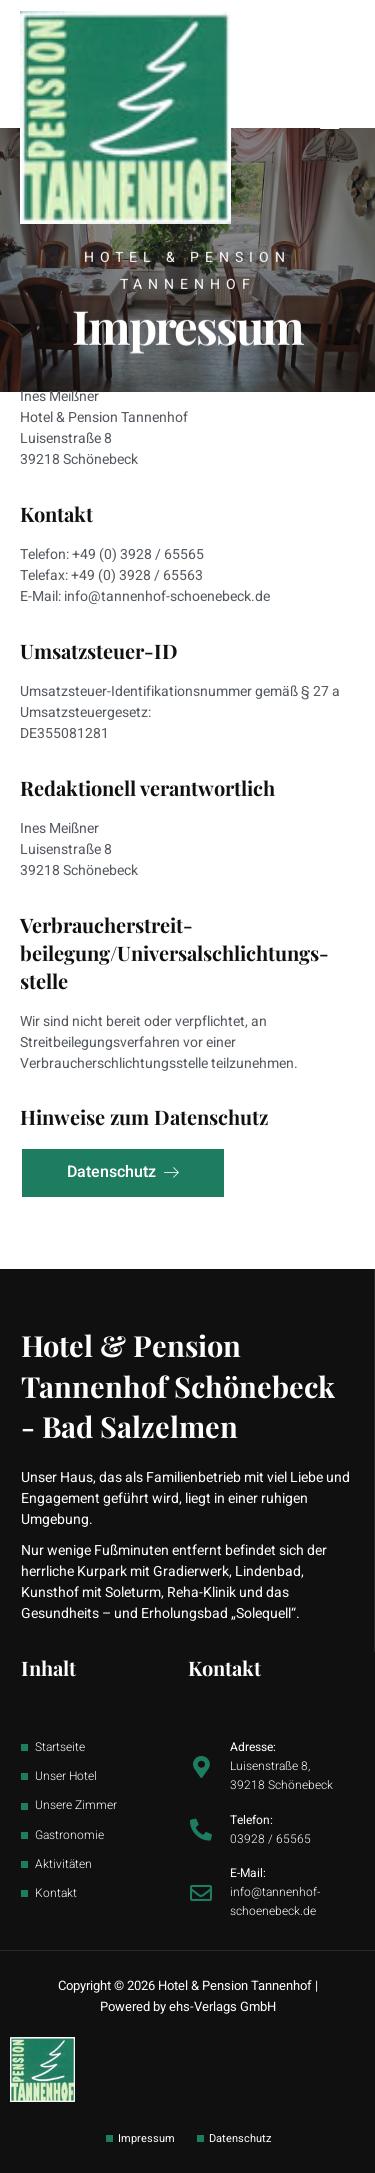 Image resolution: width=375 pixels, height=2173 pixels. I want to click on [button], so click(329, 120).